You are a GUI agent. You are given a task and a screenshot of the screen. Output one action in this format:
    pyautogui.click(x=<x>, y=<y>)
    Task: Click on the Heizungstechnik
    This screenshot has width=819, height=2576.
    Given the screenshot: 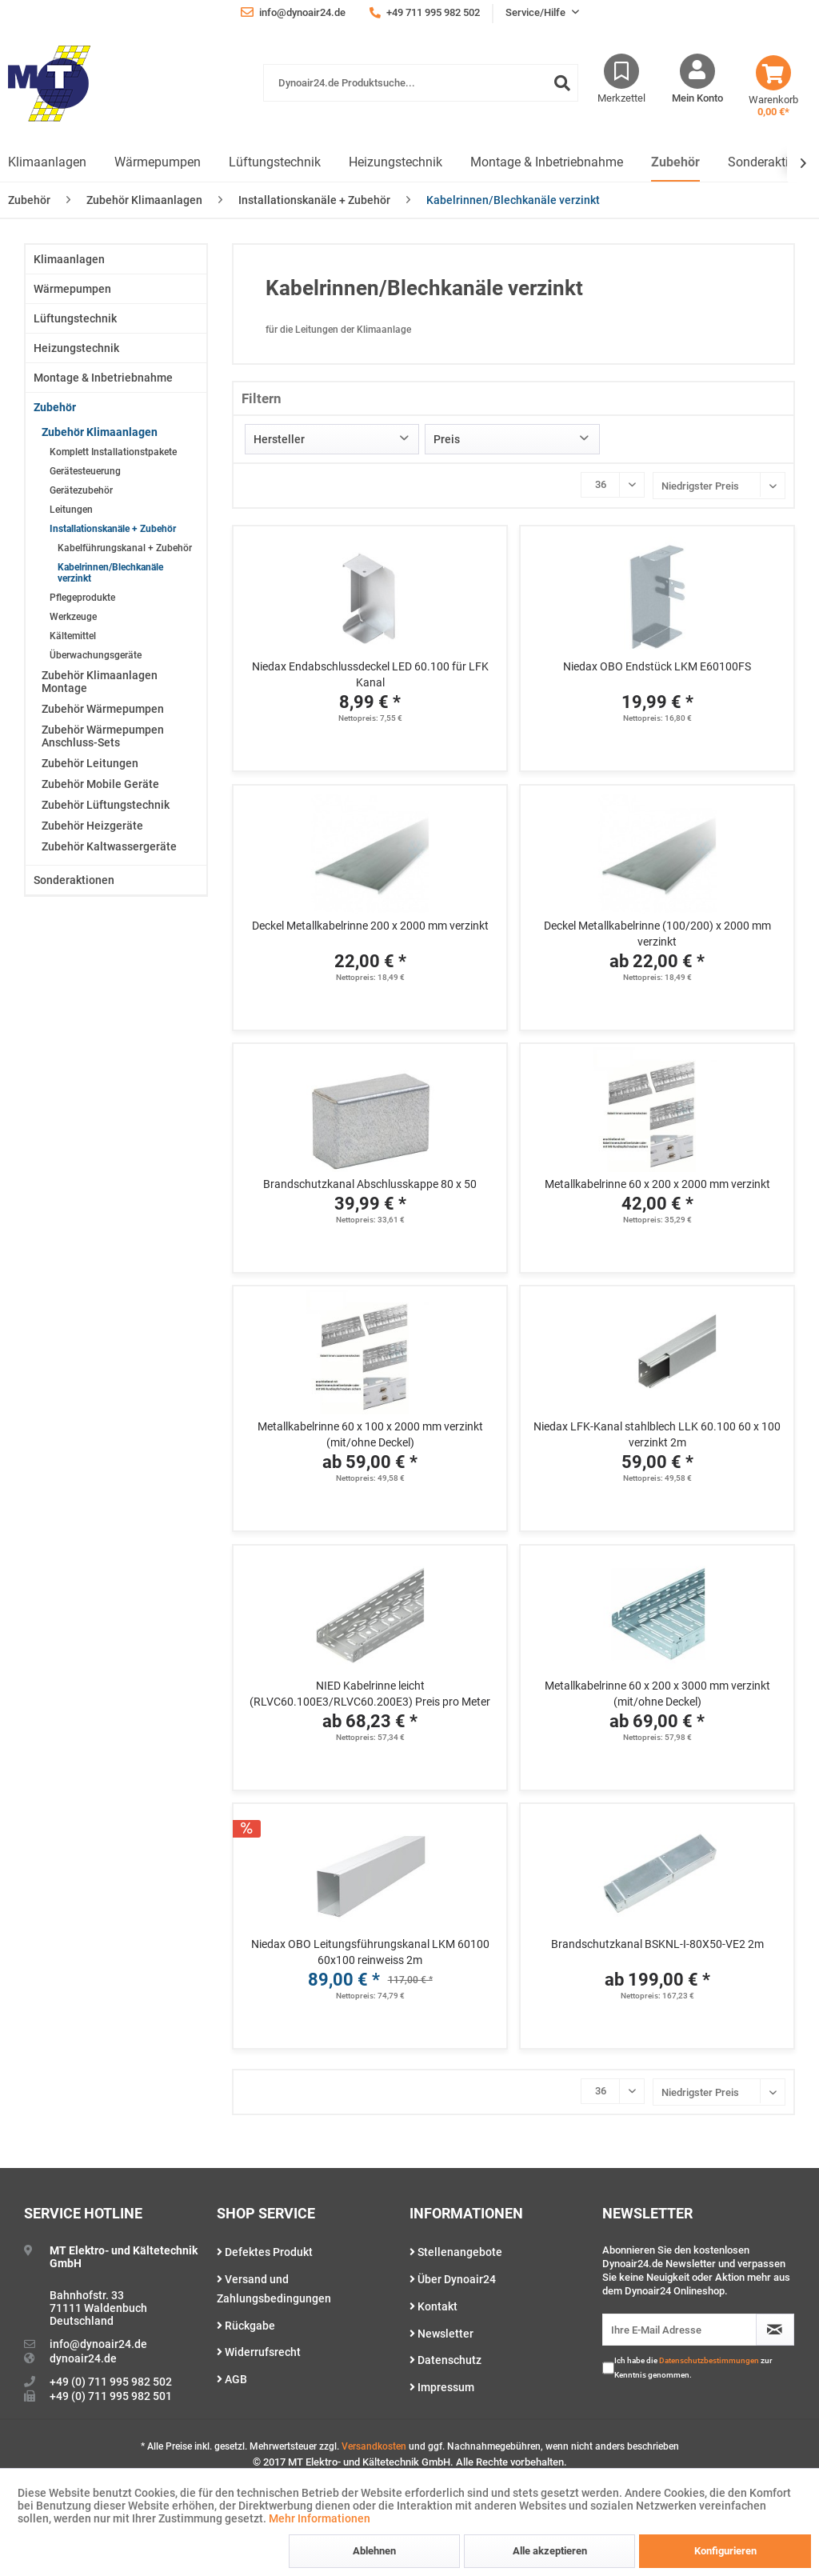 What is the action you would take?
    pyautogui.click(x=76, y=348)
    